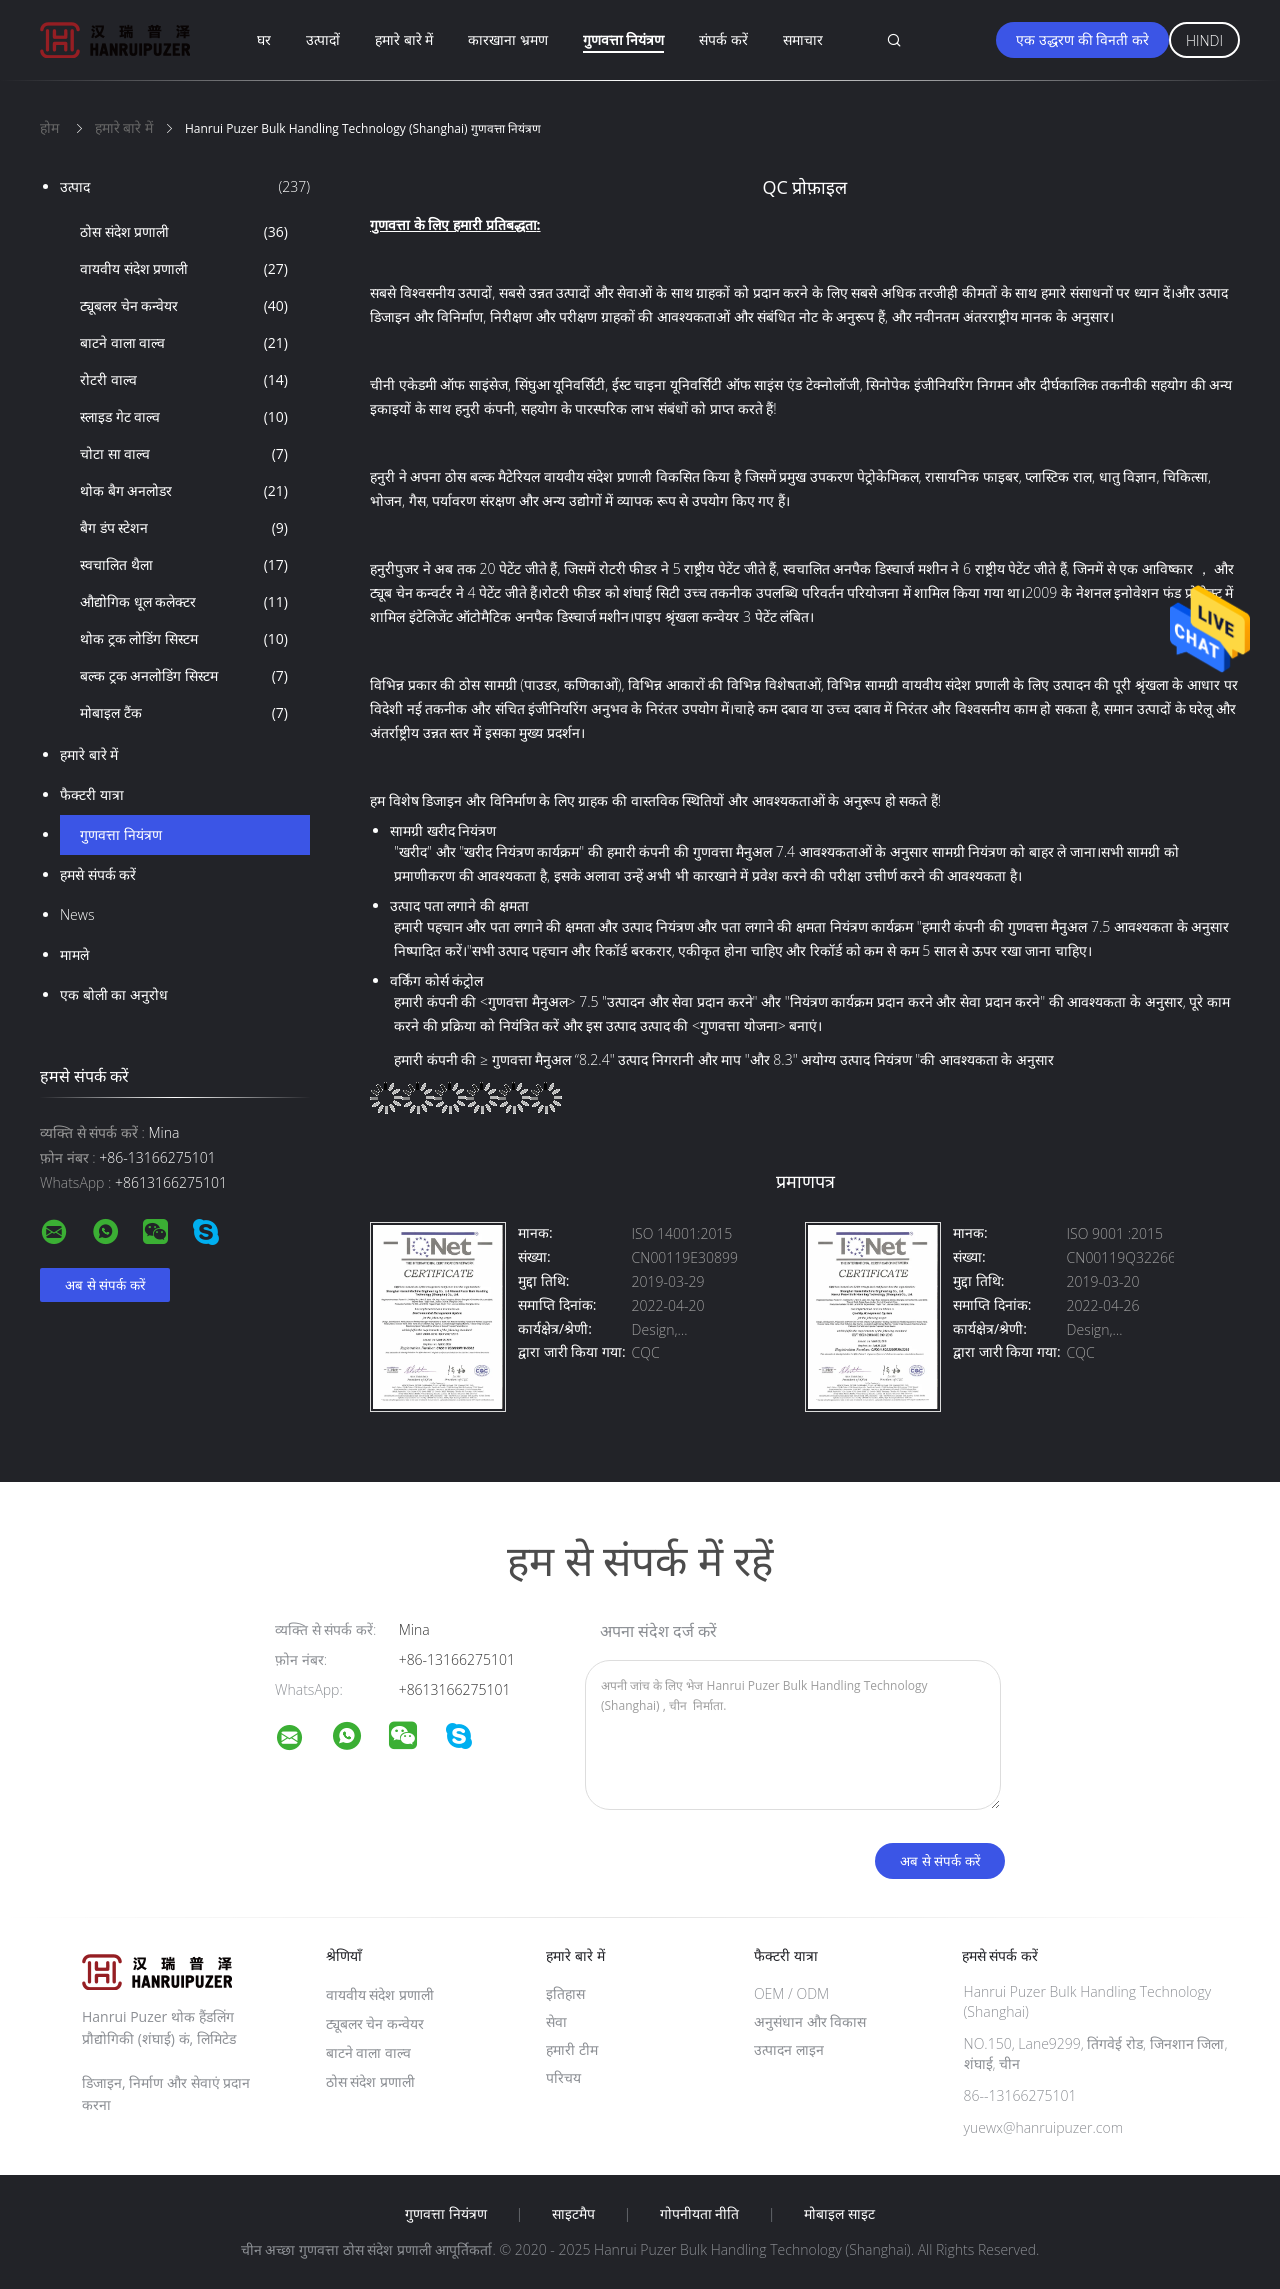  Describe the element at coordinates (565, 1993) in the screenshot. I see `इतिहास` at that location.